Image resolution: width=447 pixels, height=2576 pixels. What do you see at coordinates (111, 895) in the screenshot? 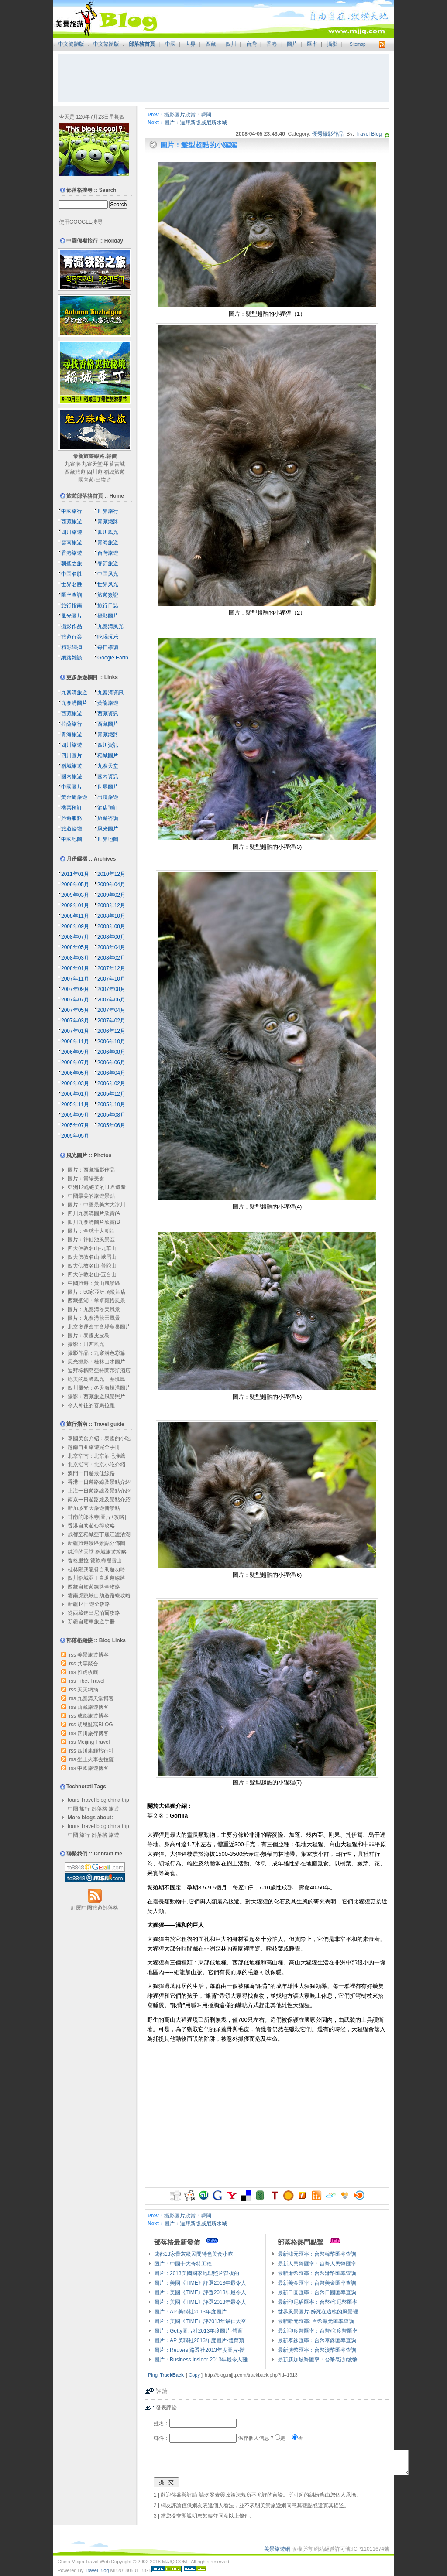
I see `2009年02月` at bounding box center [111, 895].